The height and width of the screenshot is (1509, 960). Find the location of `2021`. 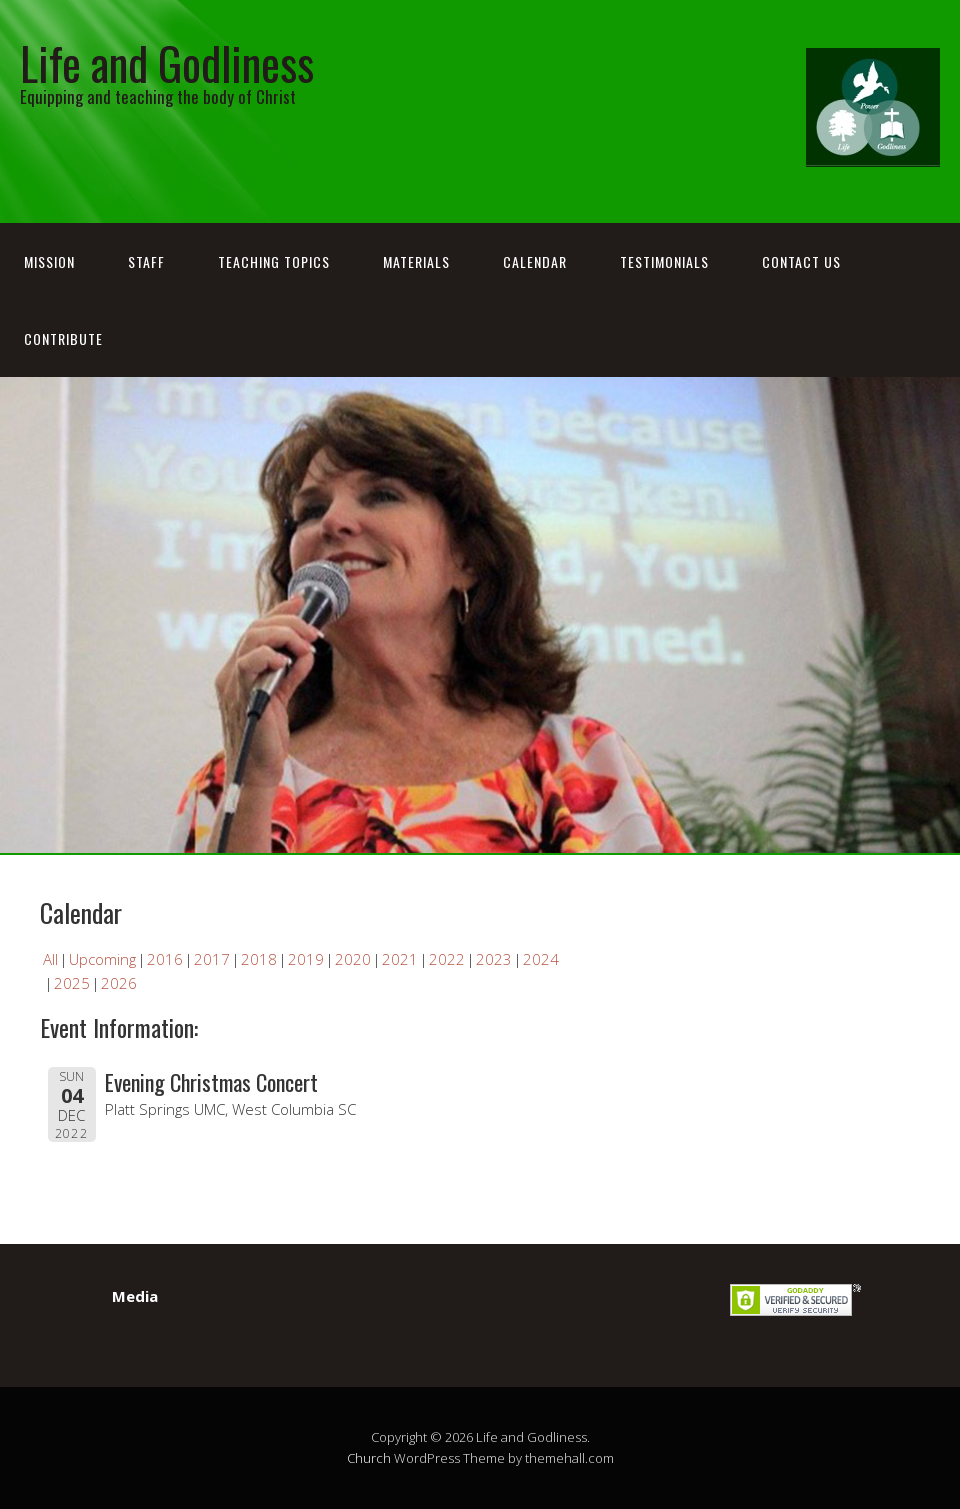

2021 is located at coordinates (400, 959).